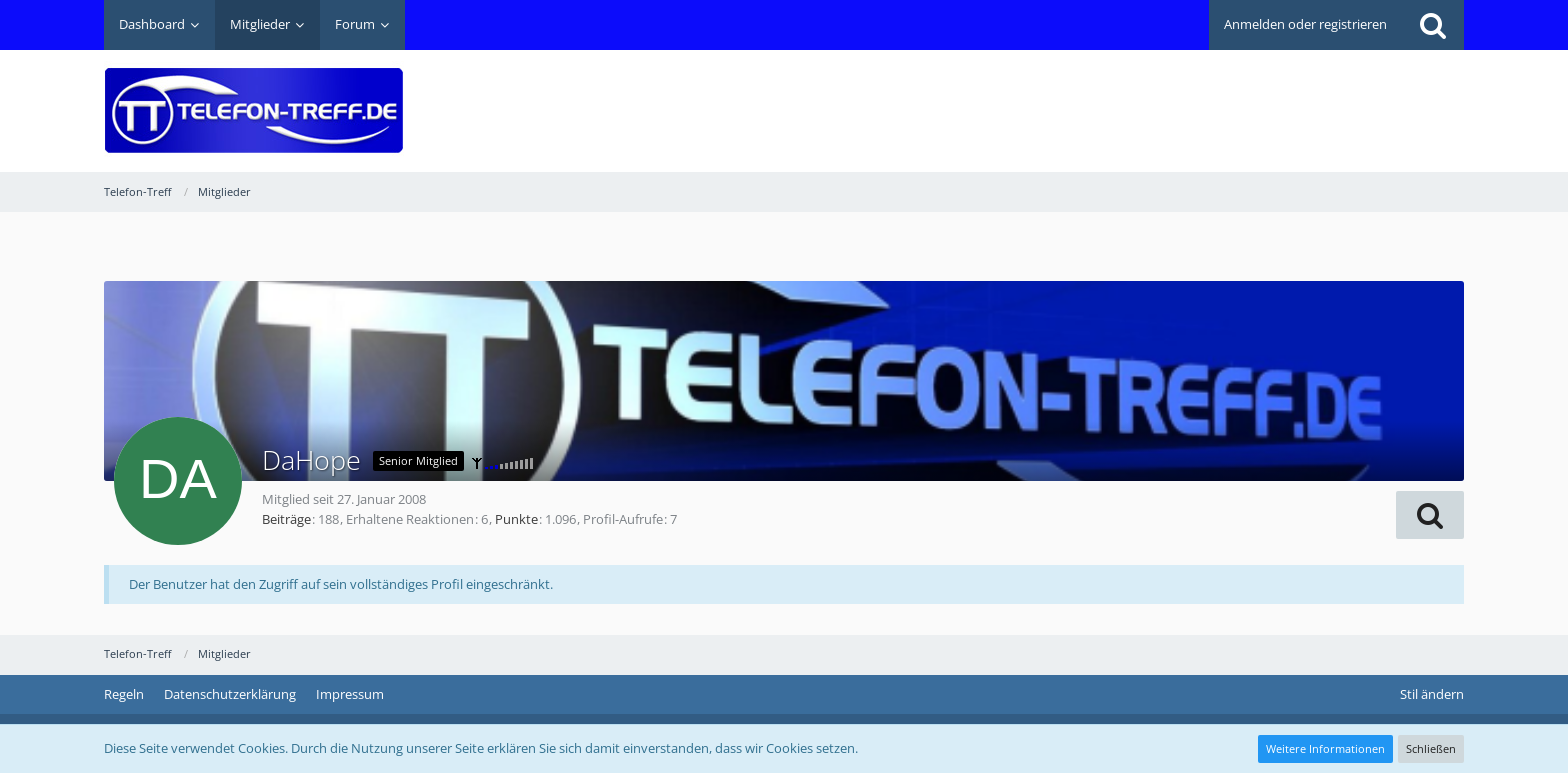 The height and width of the screenshot is (773, 1568). I want to click on [button], so click(1430, 515).